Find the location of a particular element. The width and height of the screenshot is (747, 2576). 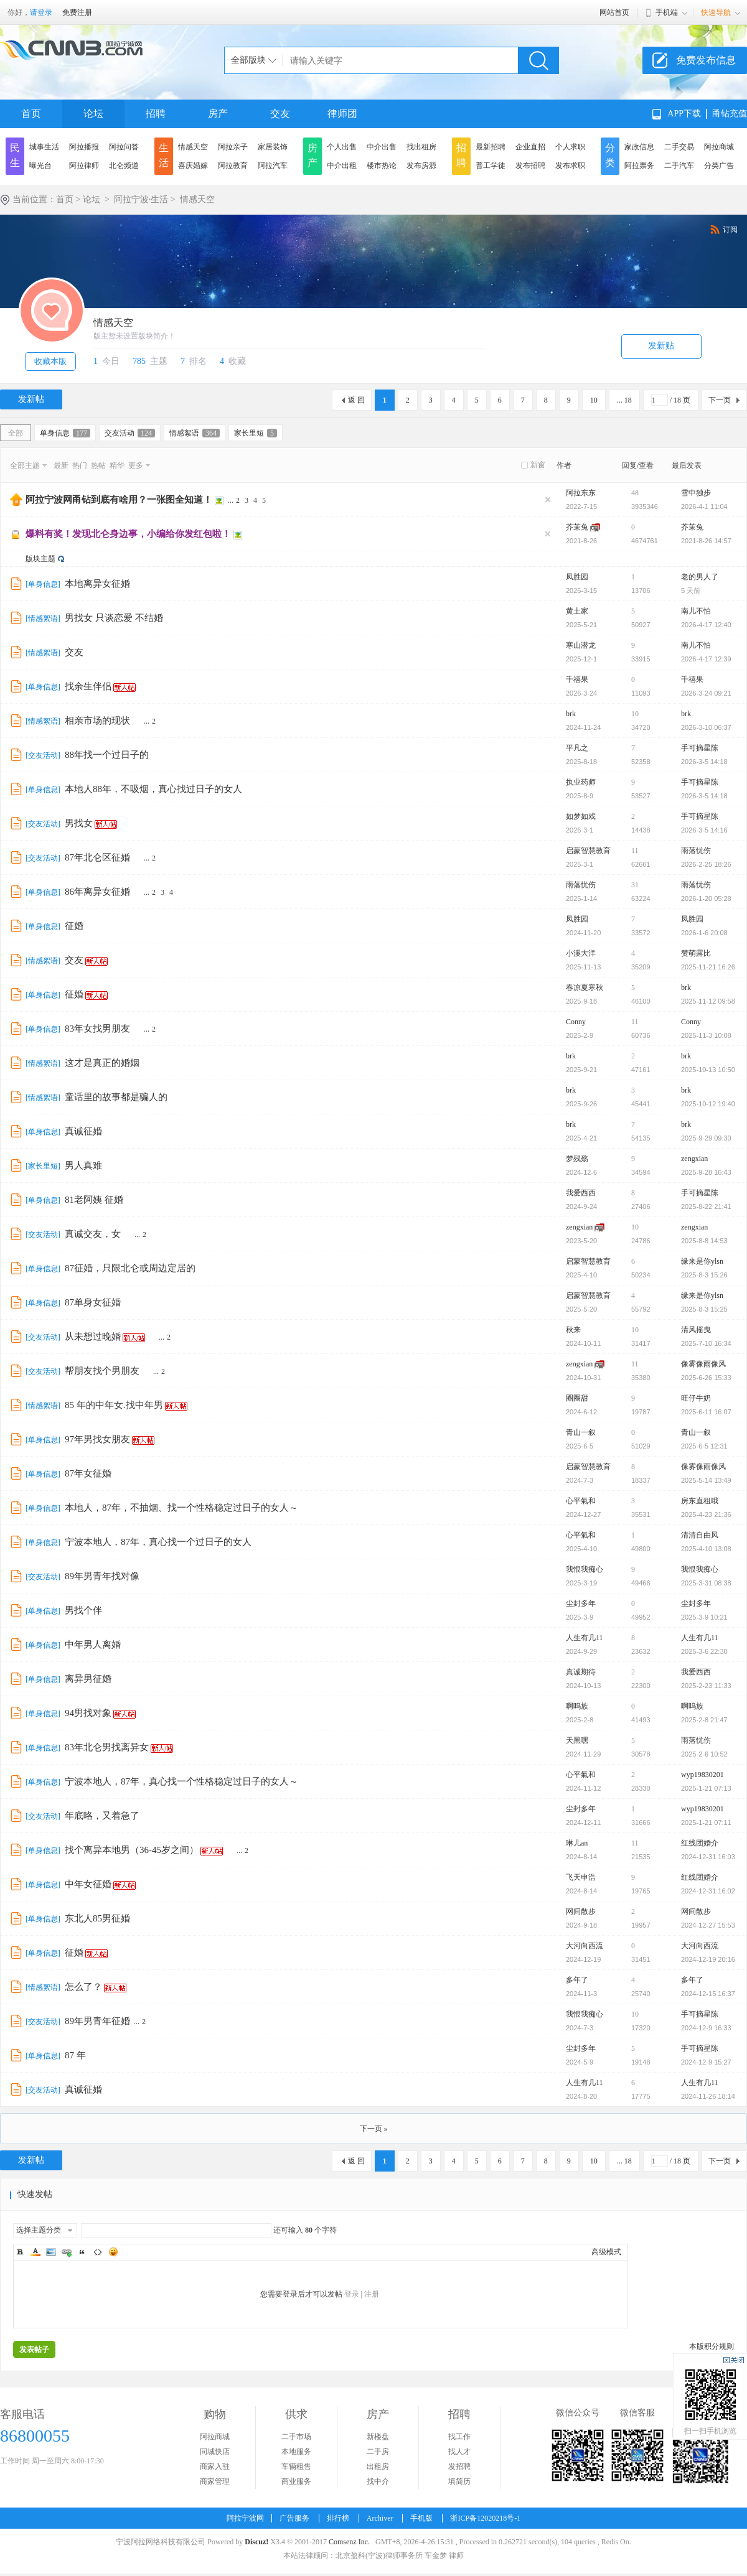

2025-9-28 16:43 is located at coordinates (706, 1172).